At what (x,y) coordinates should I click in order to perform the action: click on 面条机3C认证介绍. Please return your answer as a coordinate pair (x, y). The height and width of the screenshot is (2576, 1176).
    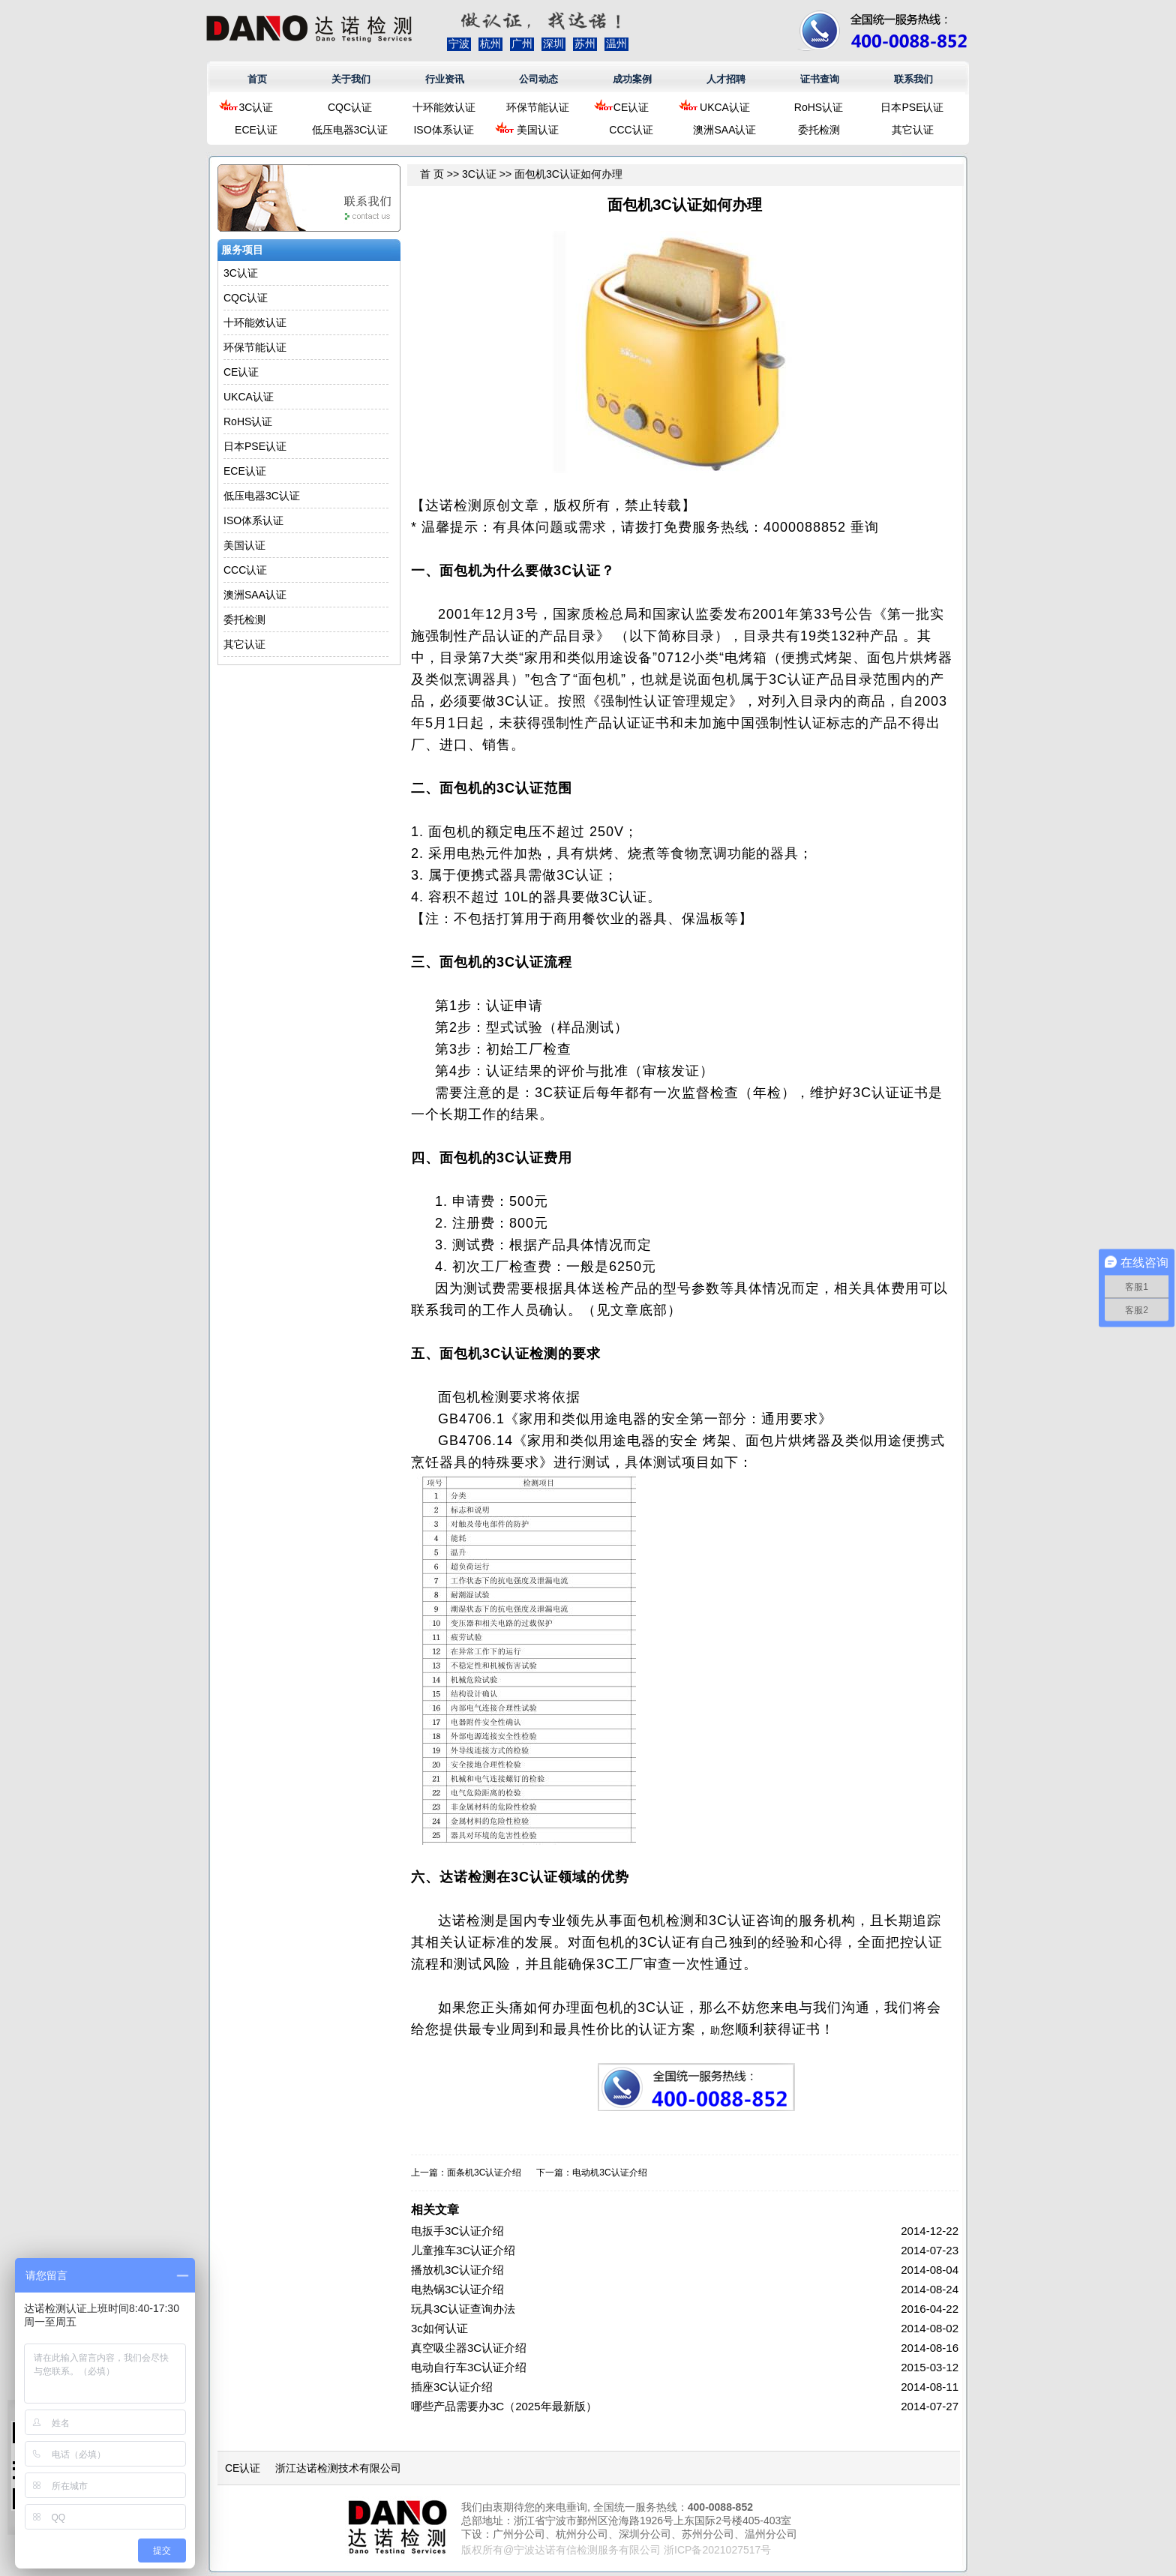
    Looking at the image, I should click on (484, 2172).